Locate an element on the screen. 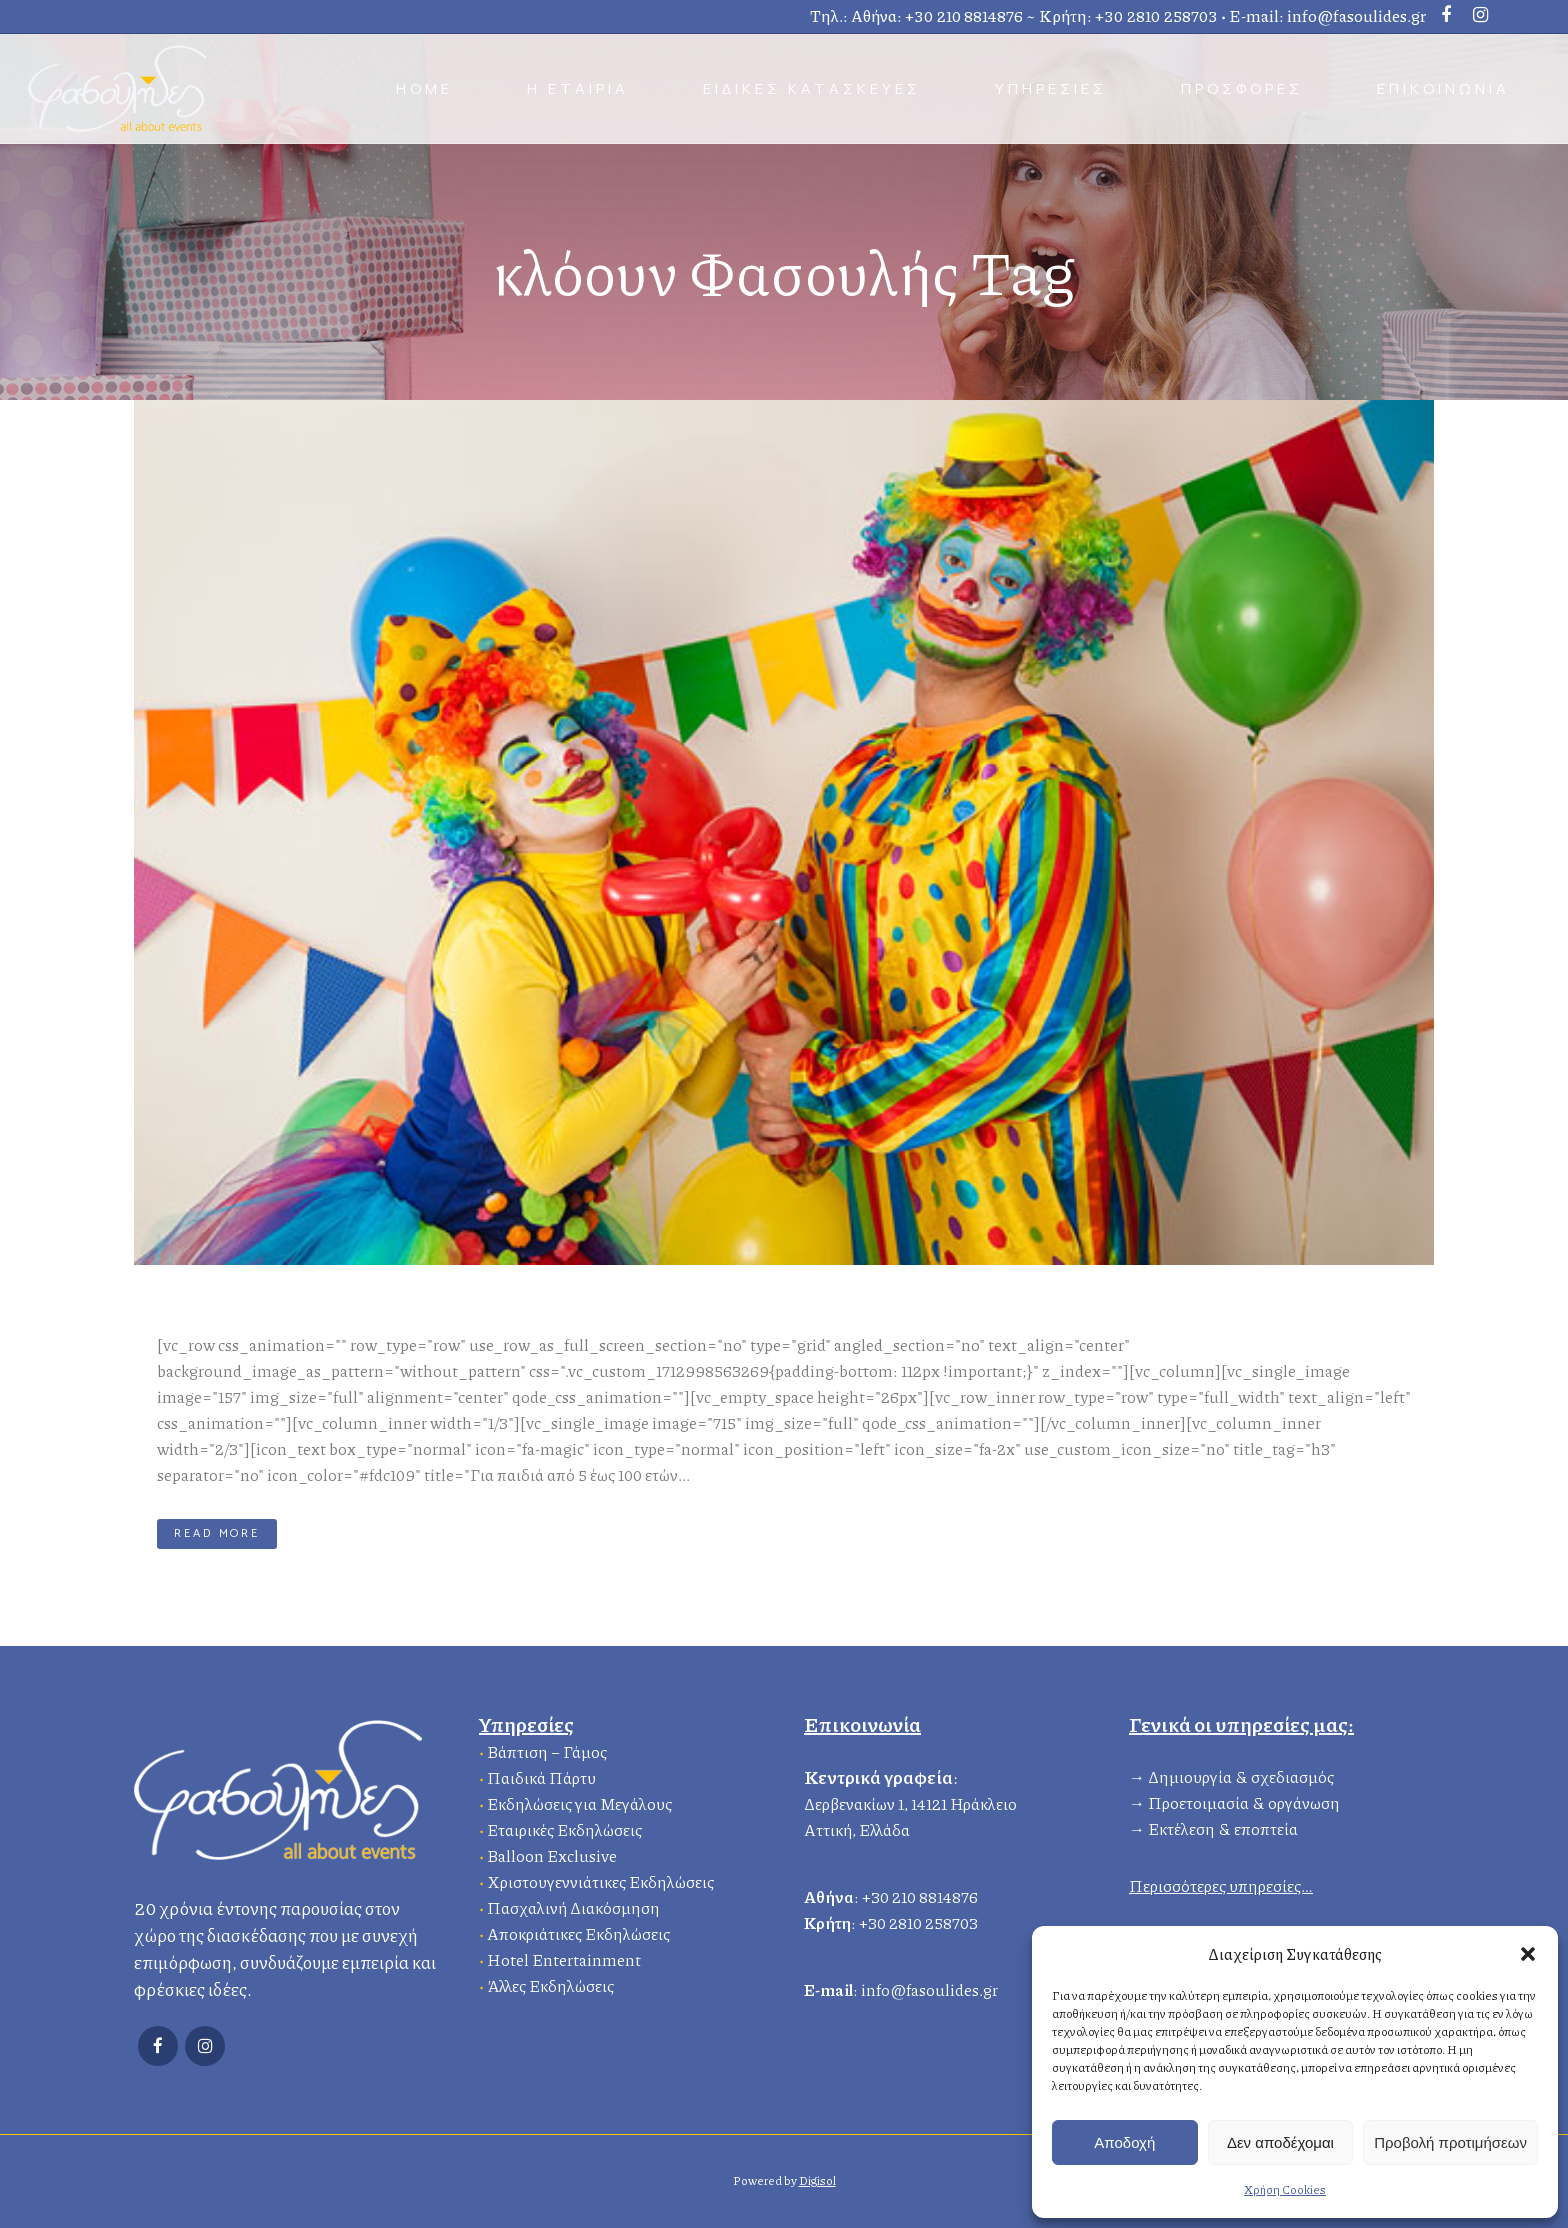 This screenshot has height=2228, width=1568. Αποκριάτικες Εκδηλώσεις is located at coordinates (578, 1931).